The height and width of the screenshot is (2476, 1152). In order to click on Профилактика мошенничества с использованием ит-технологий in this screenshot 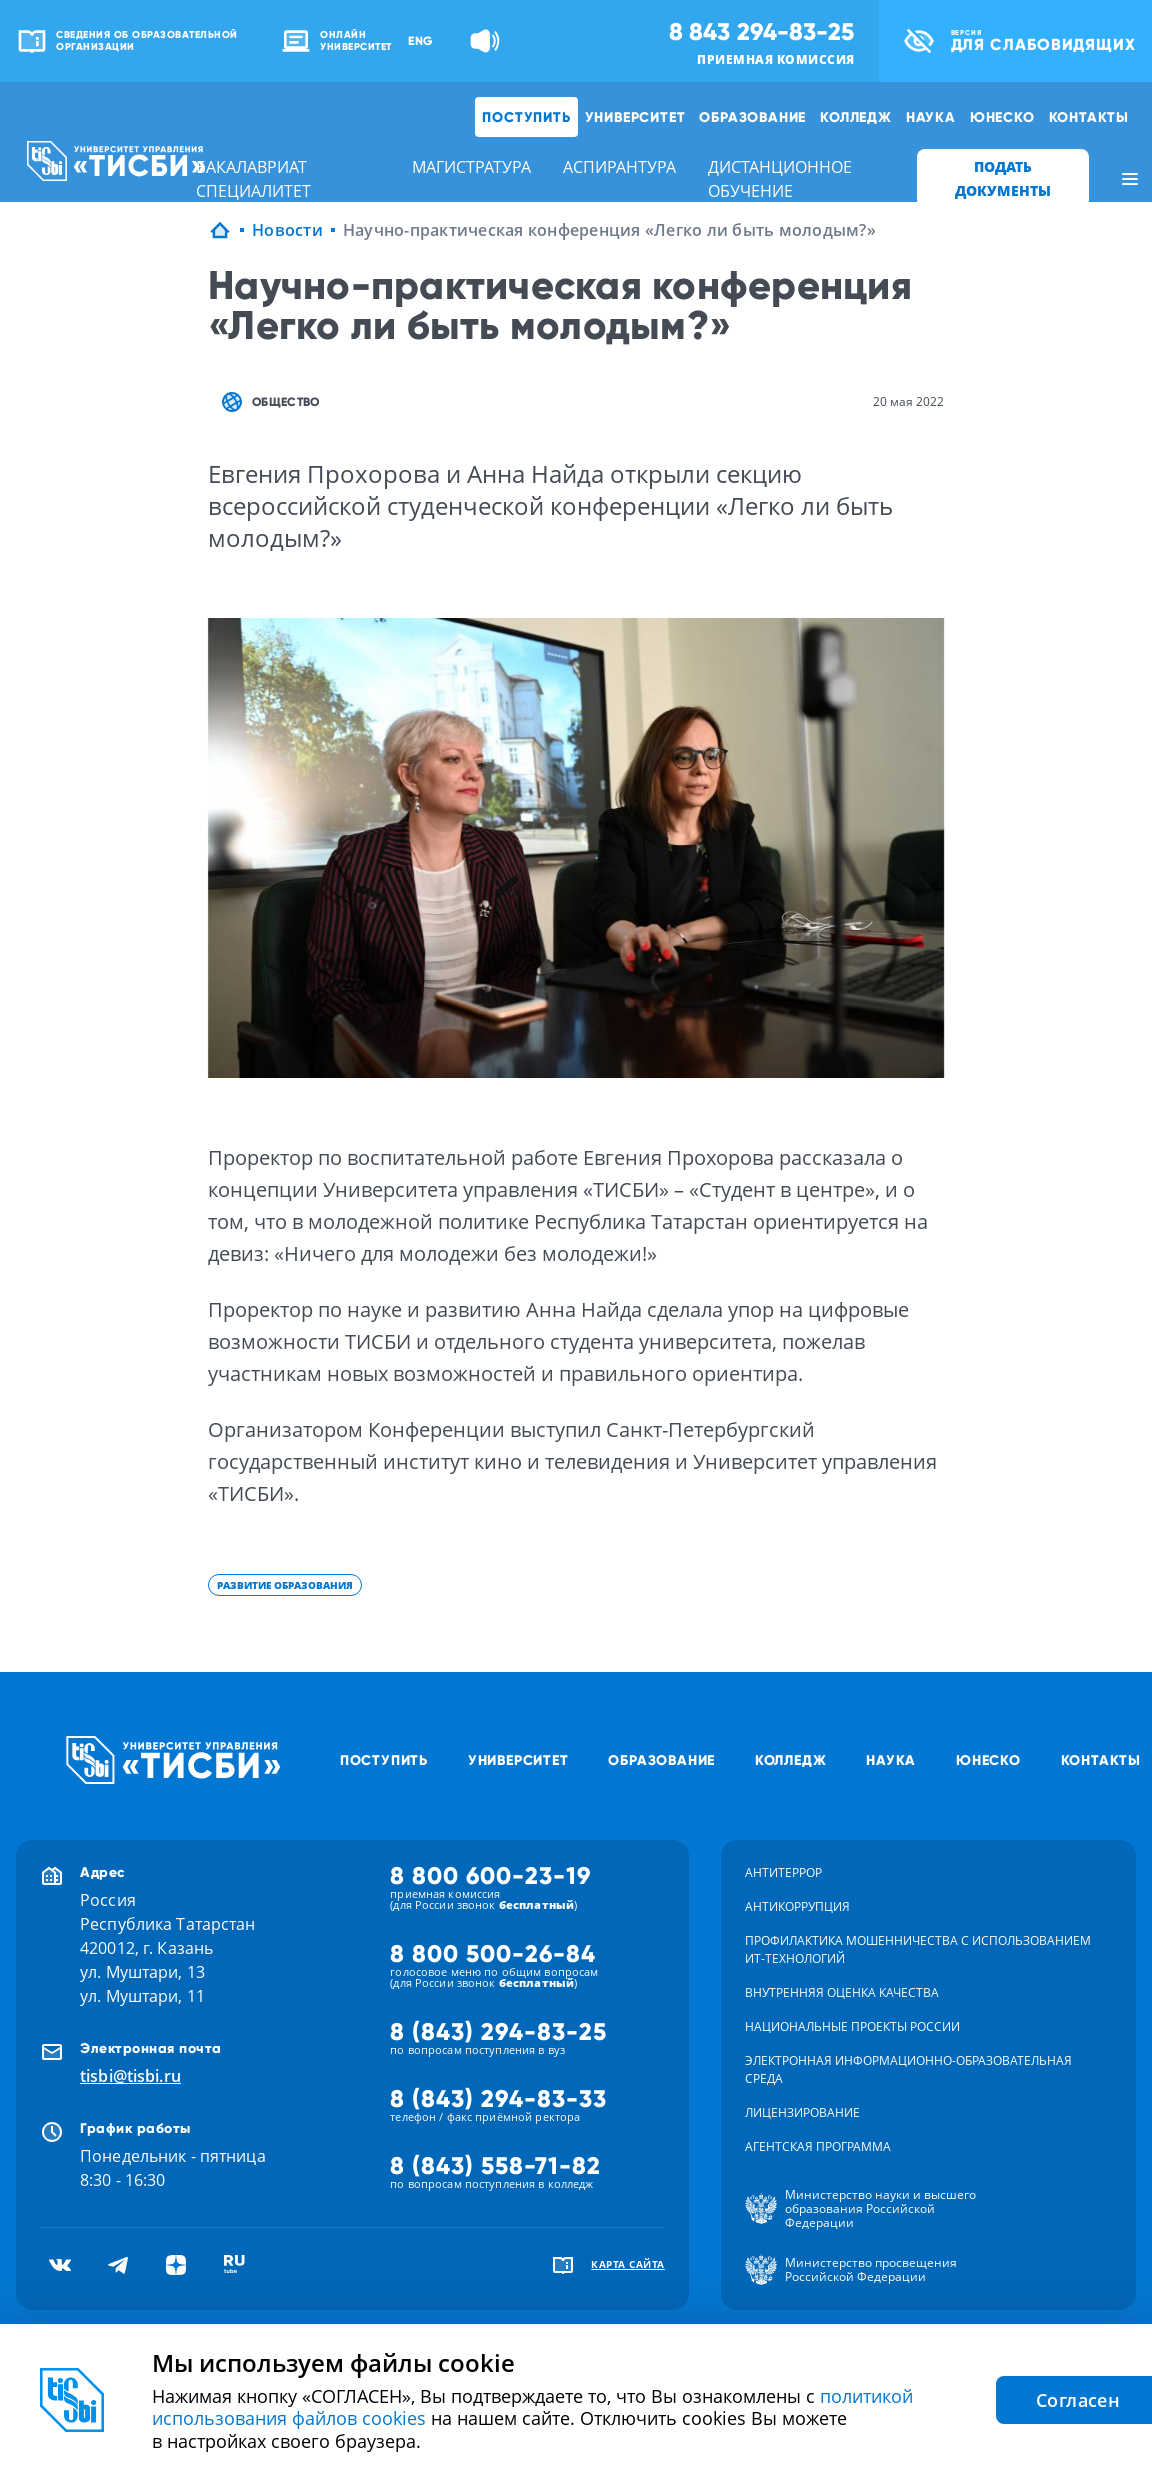, I will do `click(918, 1949)`.